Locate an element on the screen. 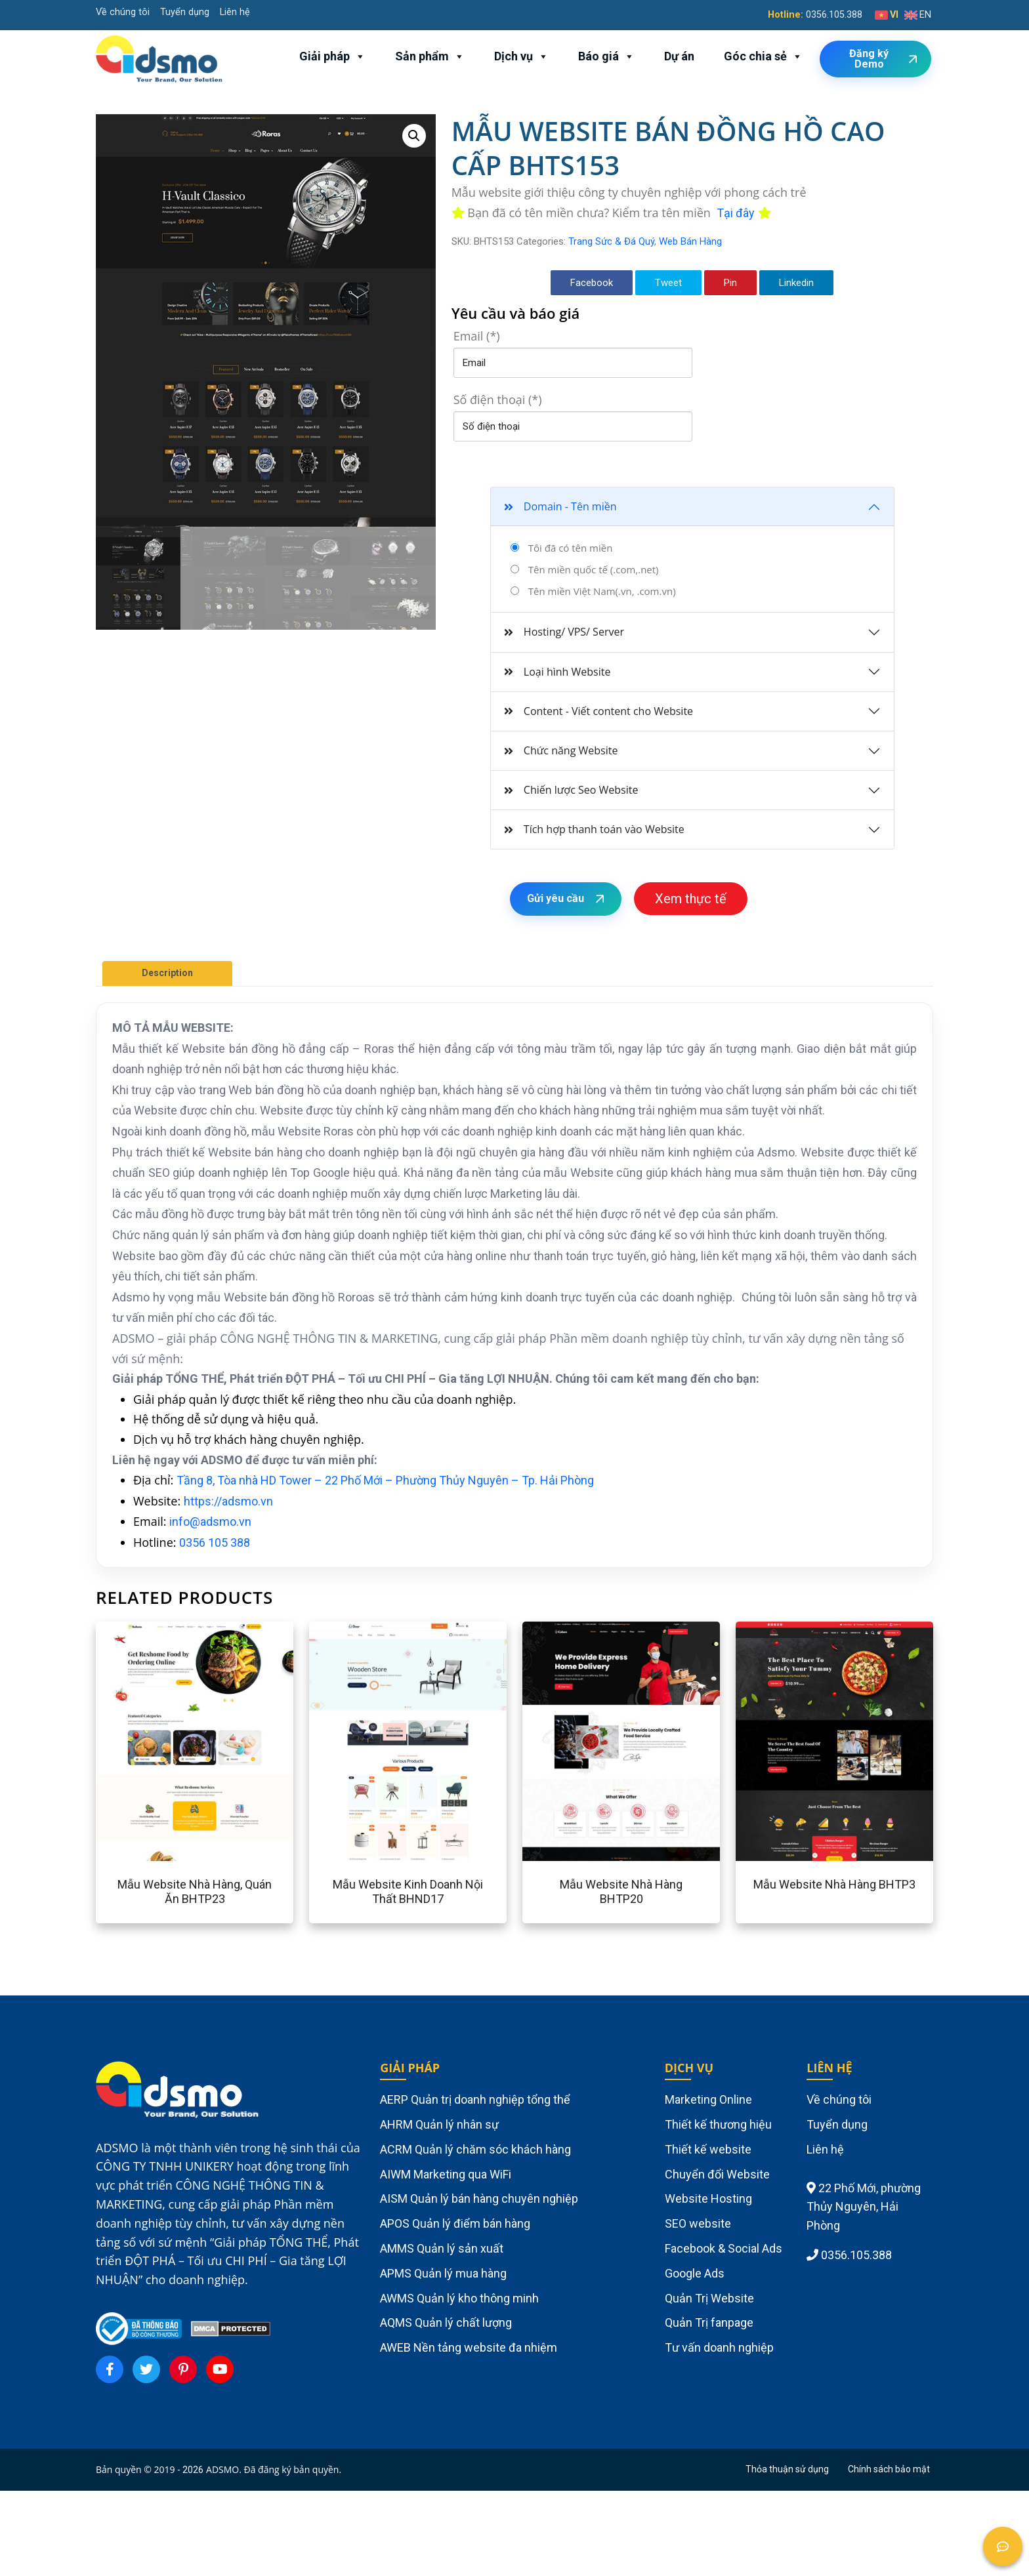 The width and height of the screenshot is (1029, 2576). Pin is located at coordinates (730, 283).